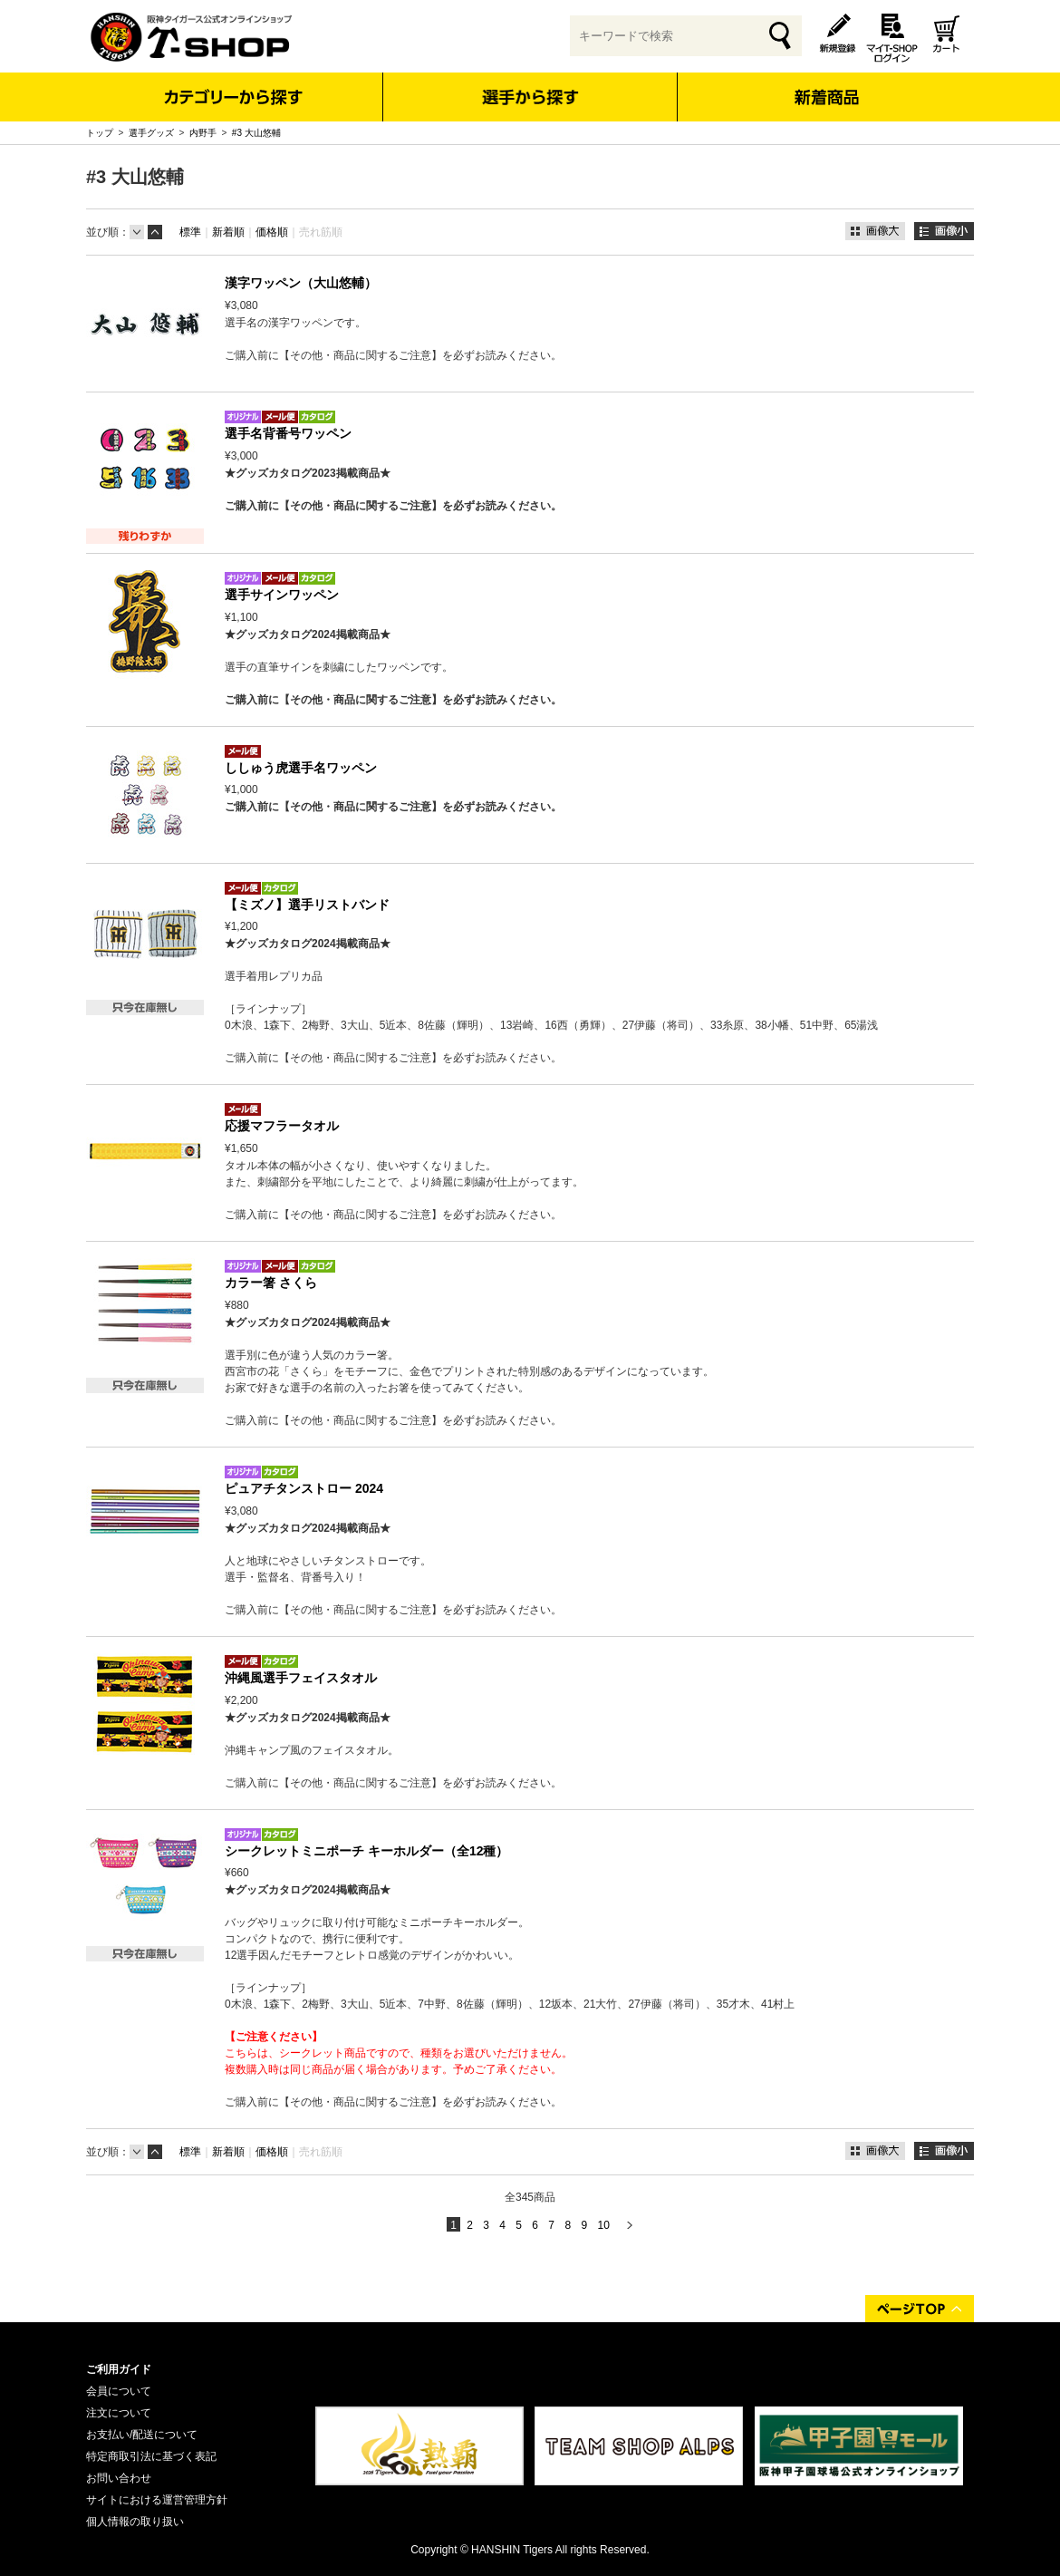 The image size is (1060, 2576). What do you see at coordinates (142, 2434) in the screenshot?
I see `お支払い/配送について` at bounding box center [142, 2434].